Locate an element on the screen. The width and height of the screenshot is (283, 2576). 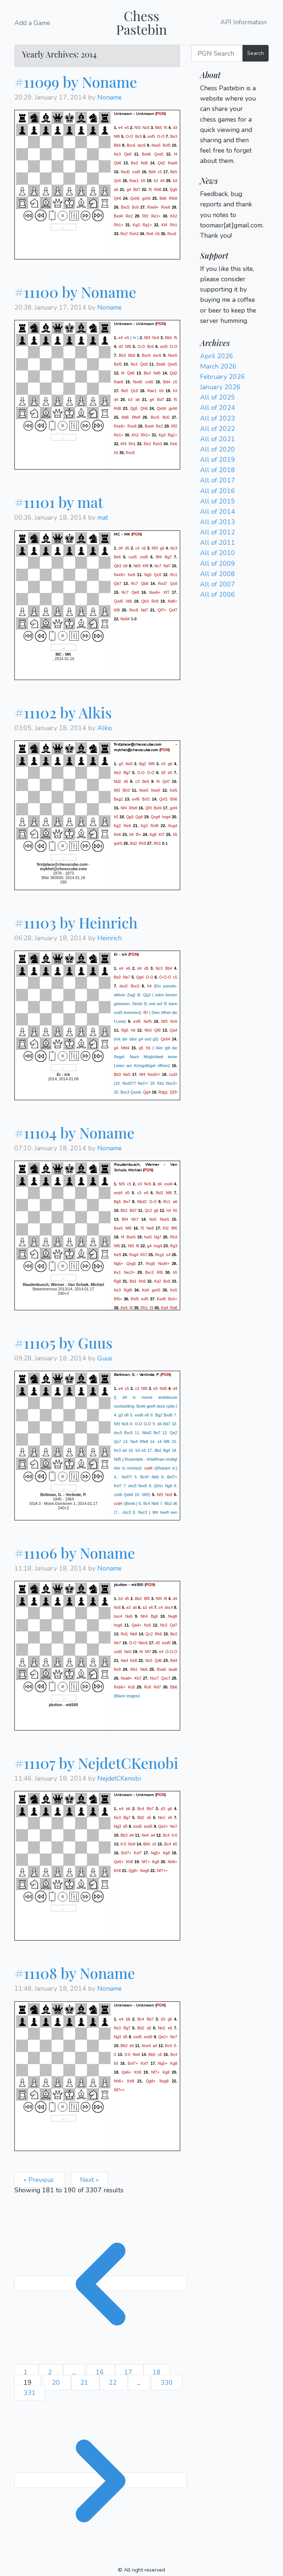
Kh8 is located at coordinates (129, 1861).